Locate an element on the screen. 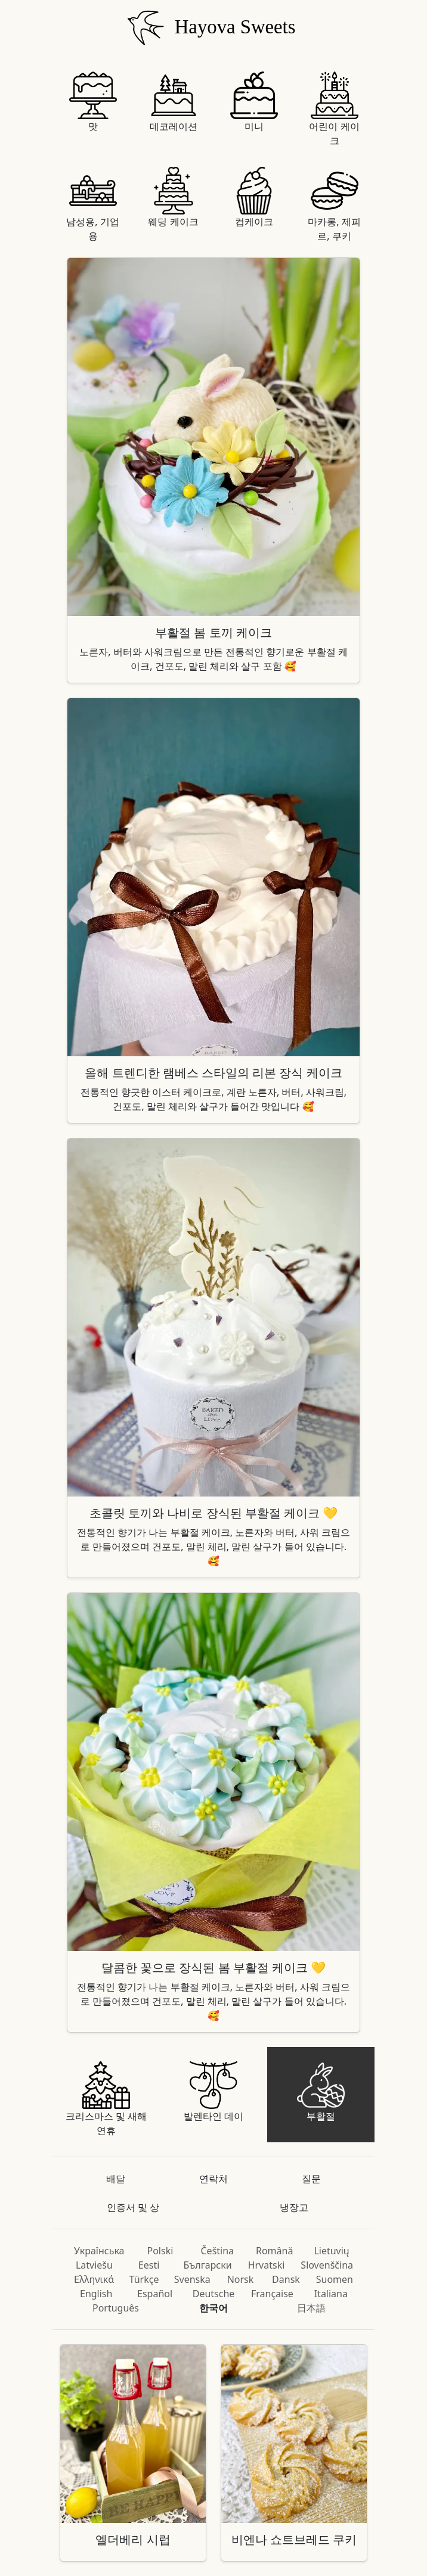 The height and width of the screenshot is (2576, 427). Svenska is located at coordinates (192, 2279).